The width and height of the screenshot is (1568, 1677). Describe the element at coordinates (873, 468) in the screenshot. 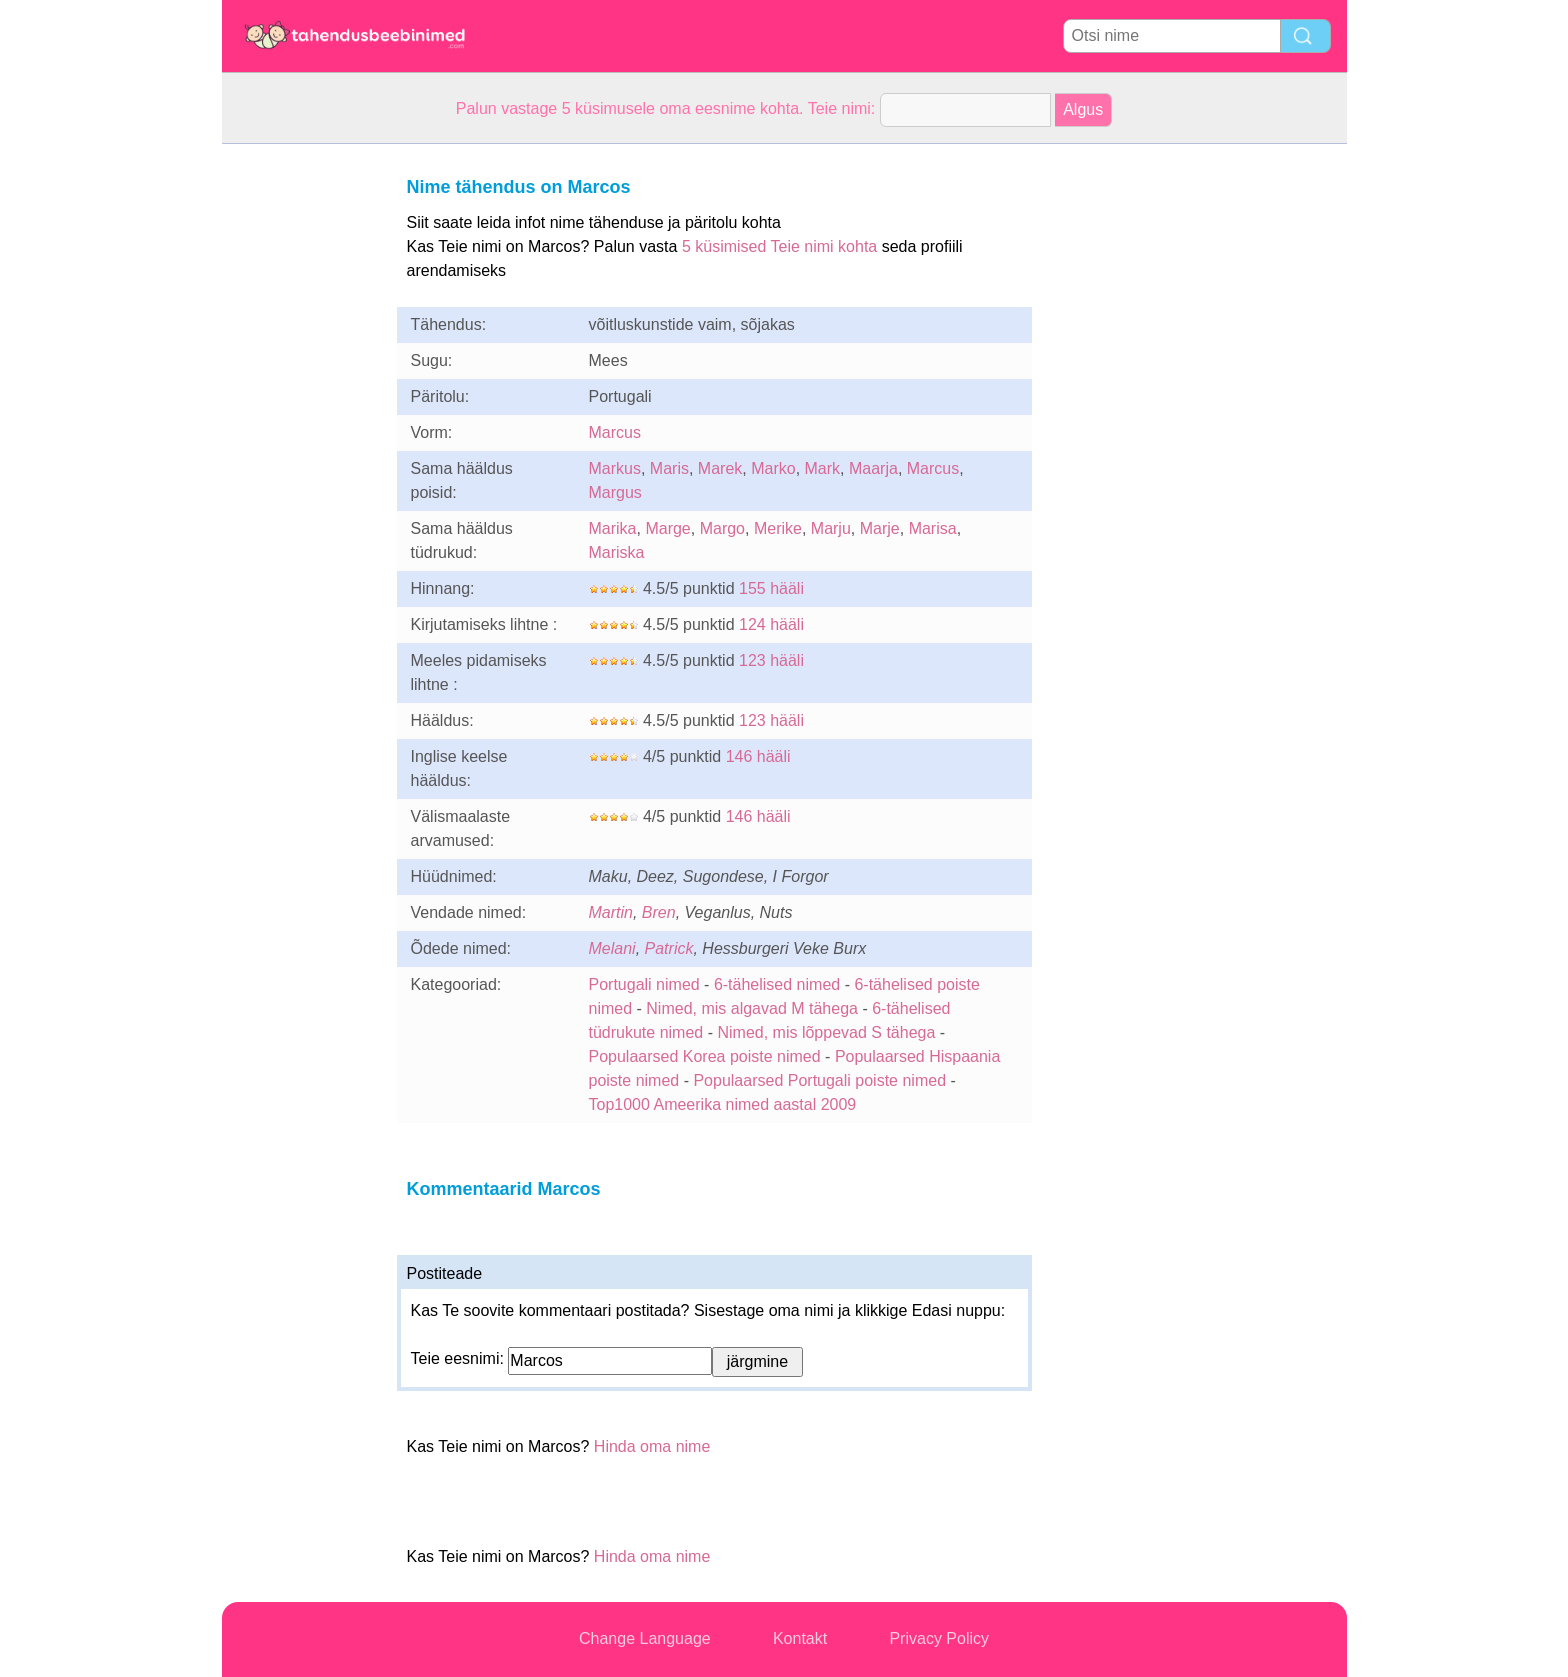

I see `Maarja` at that location.